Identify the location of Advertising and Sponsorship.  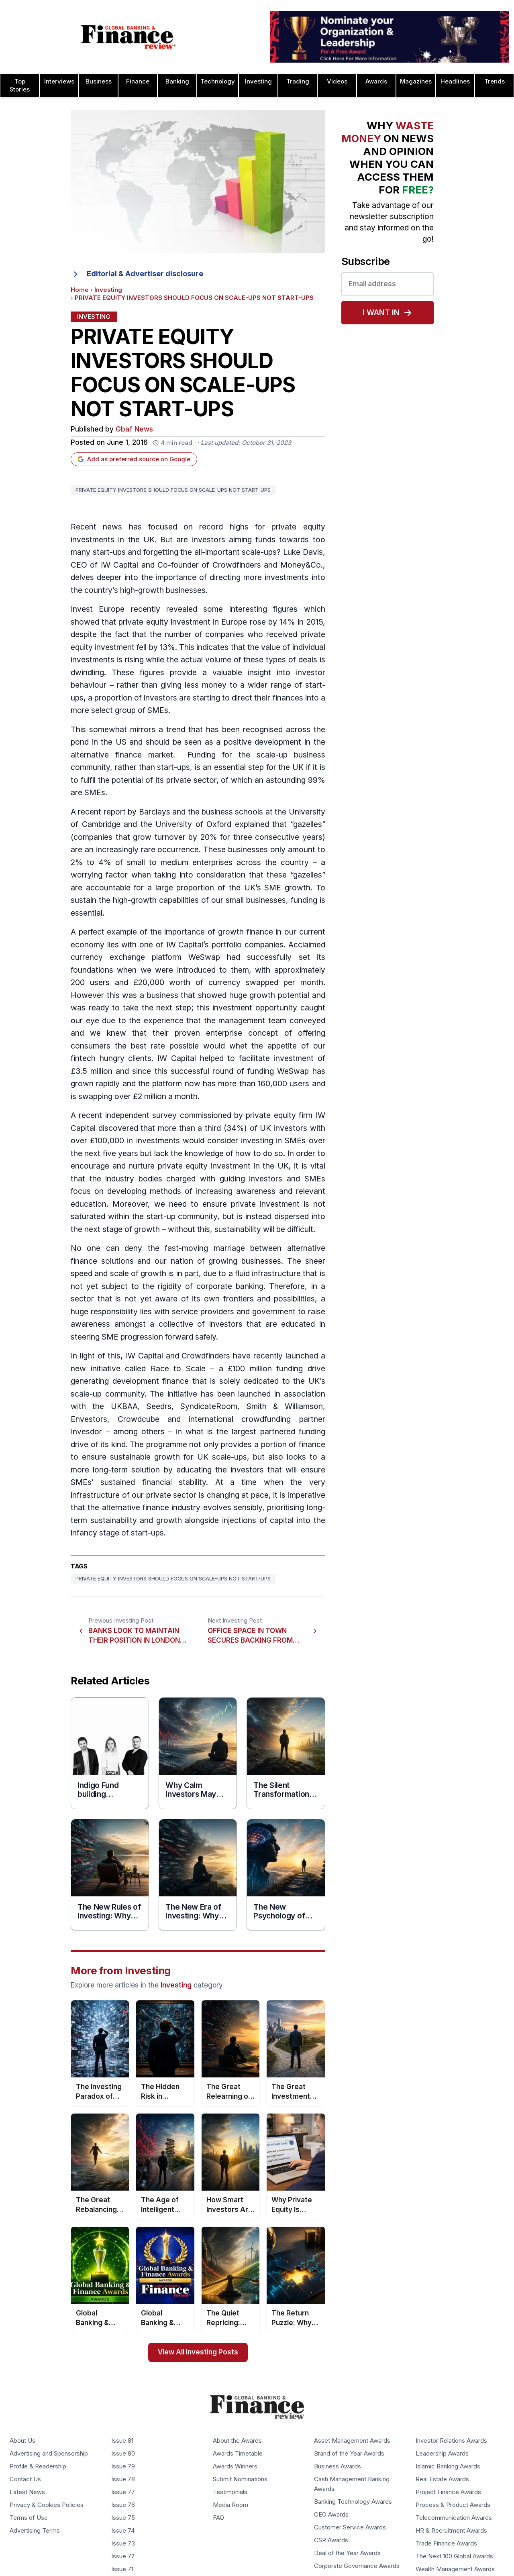
(49, 2453).